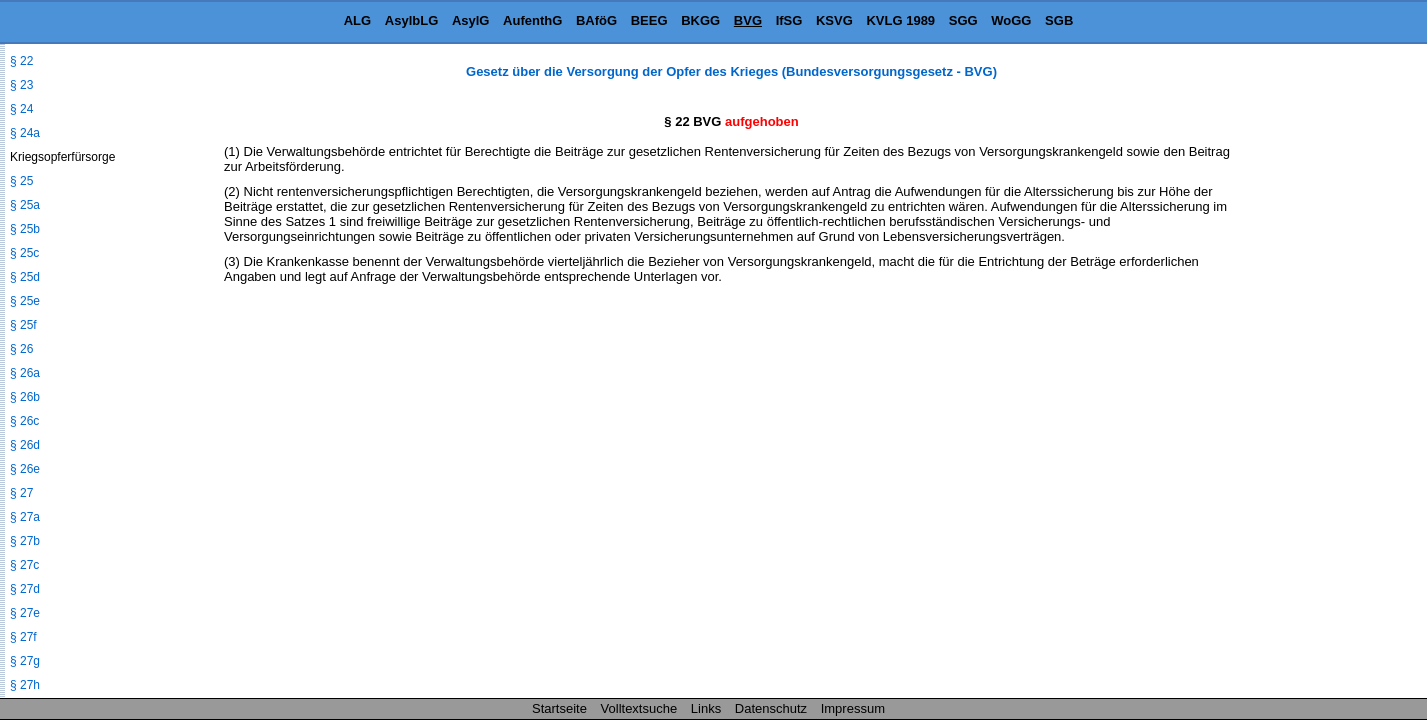 This screenshot has height=720, width=1427. Describe the element at coordinates (24, 565) in the screenshot. I see `§ 27c` at that location.